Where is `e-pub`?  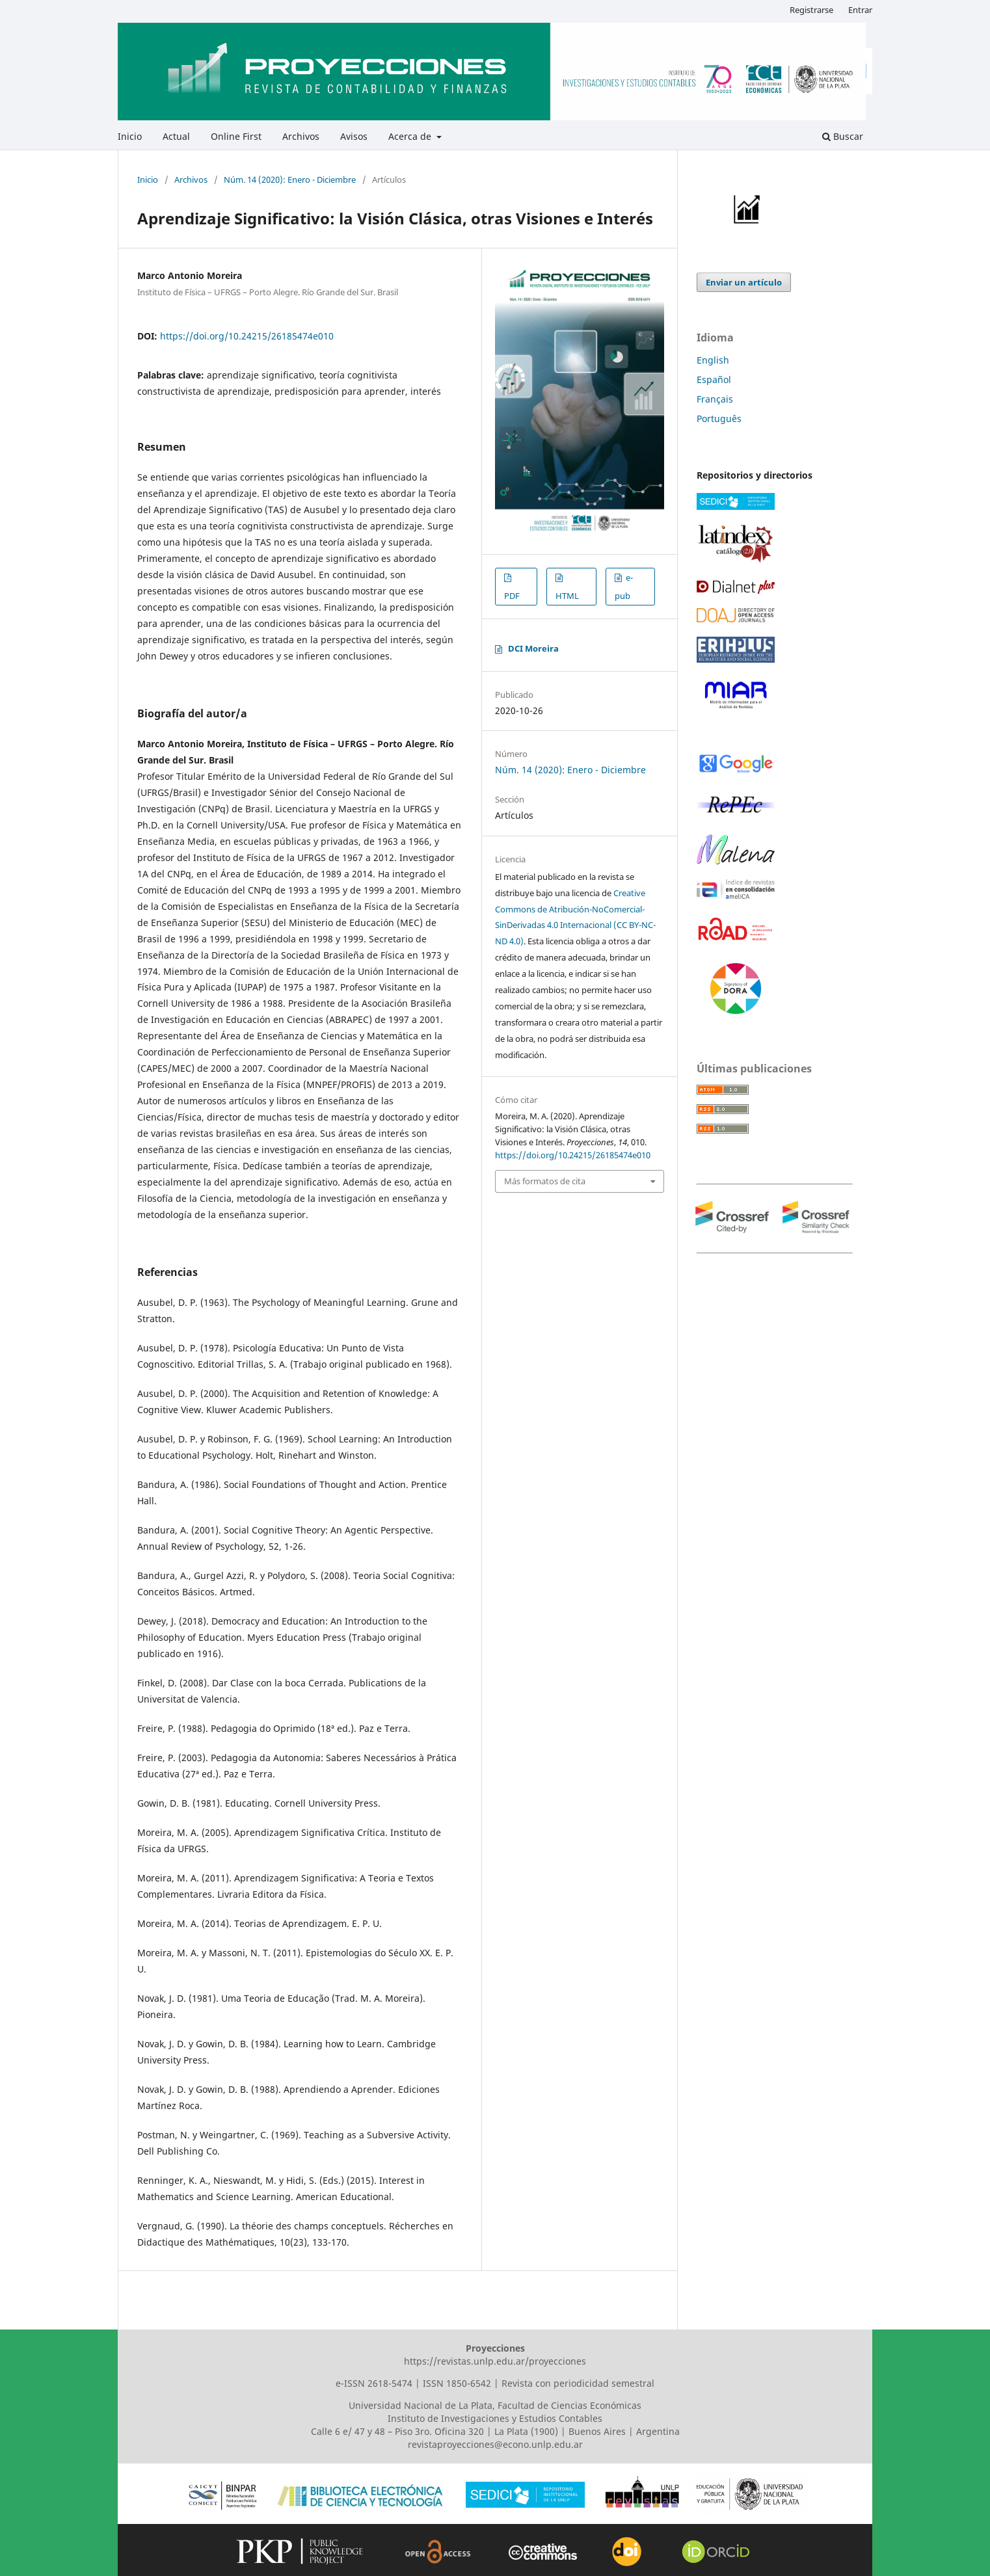
e-pub is located at coordinates (624, 587).